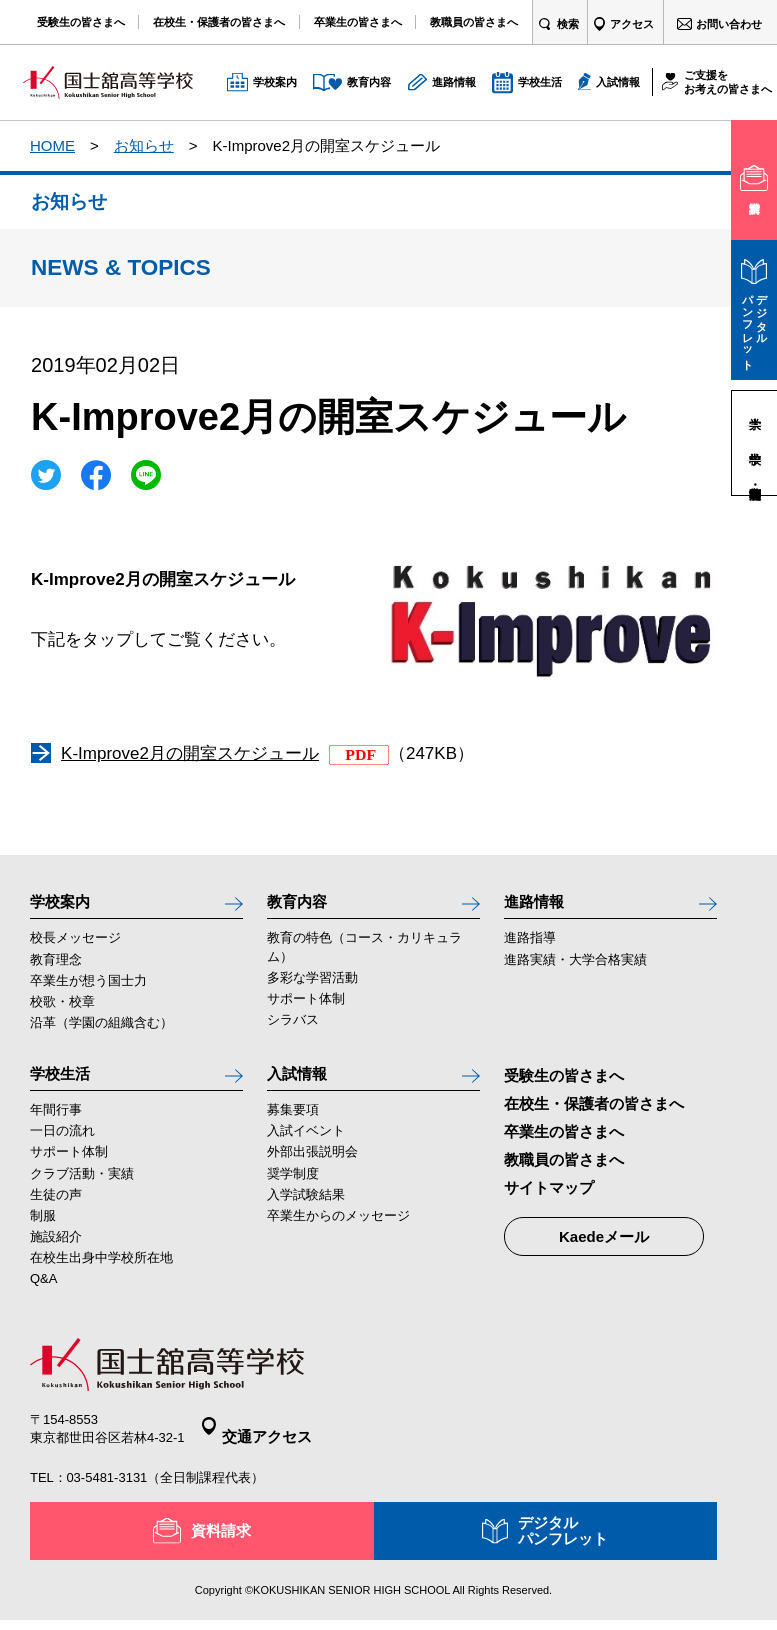  Describe the element at coordinates (43, 1298) in the screenshot. I see `Q&A` at that location.